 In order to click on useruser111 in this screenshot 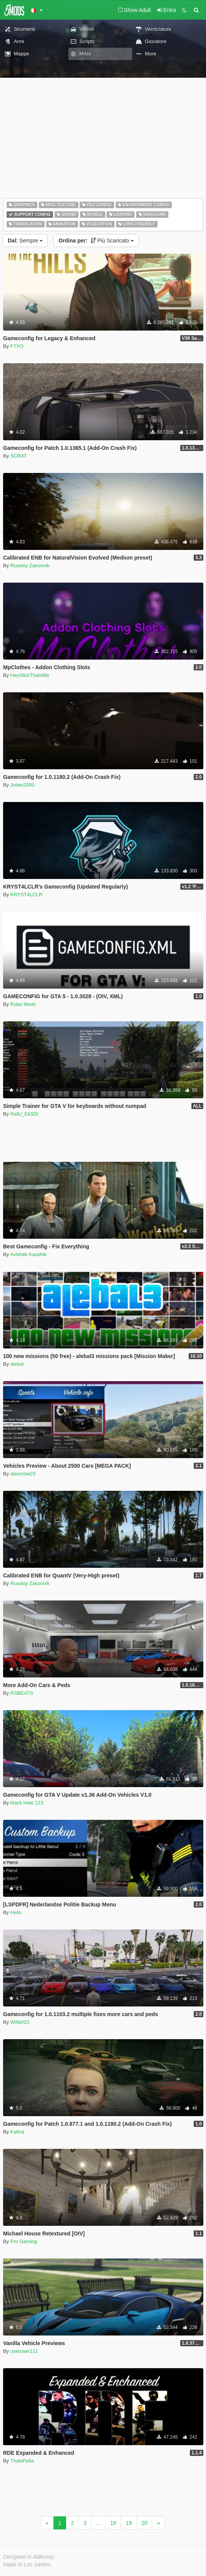, I will do `click(24, 2351)`.